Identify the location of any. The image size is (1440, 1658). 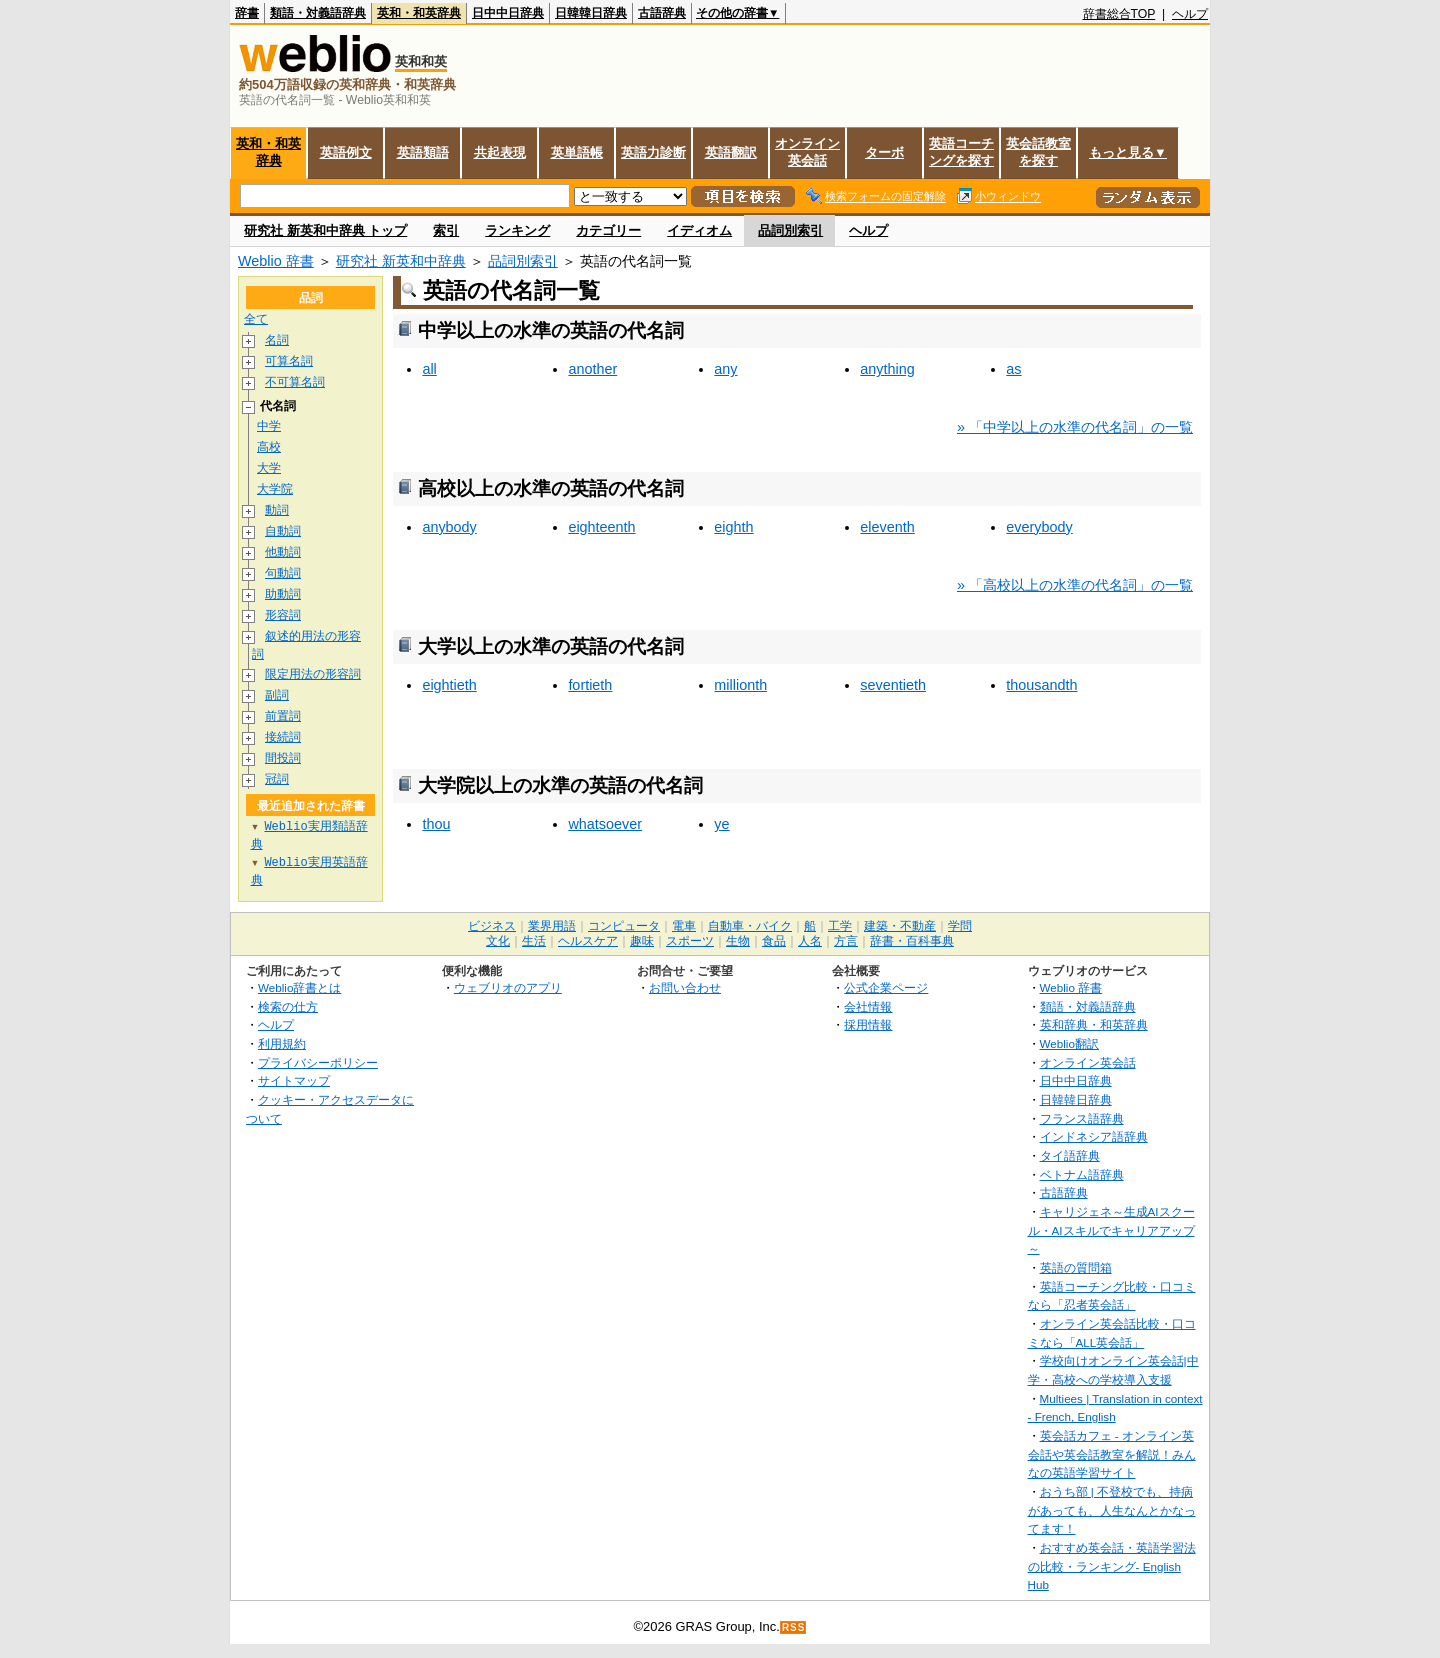
(725, 369).